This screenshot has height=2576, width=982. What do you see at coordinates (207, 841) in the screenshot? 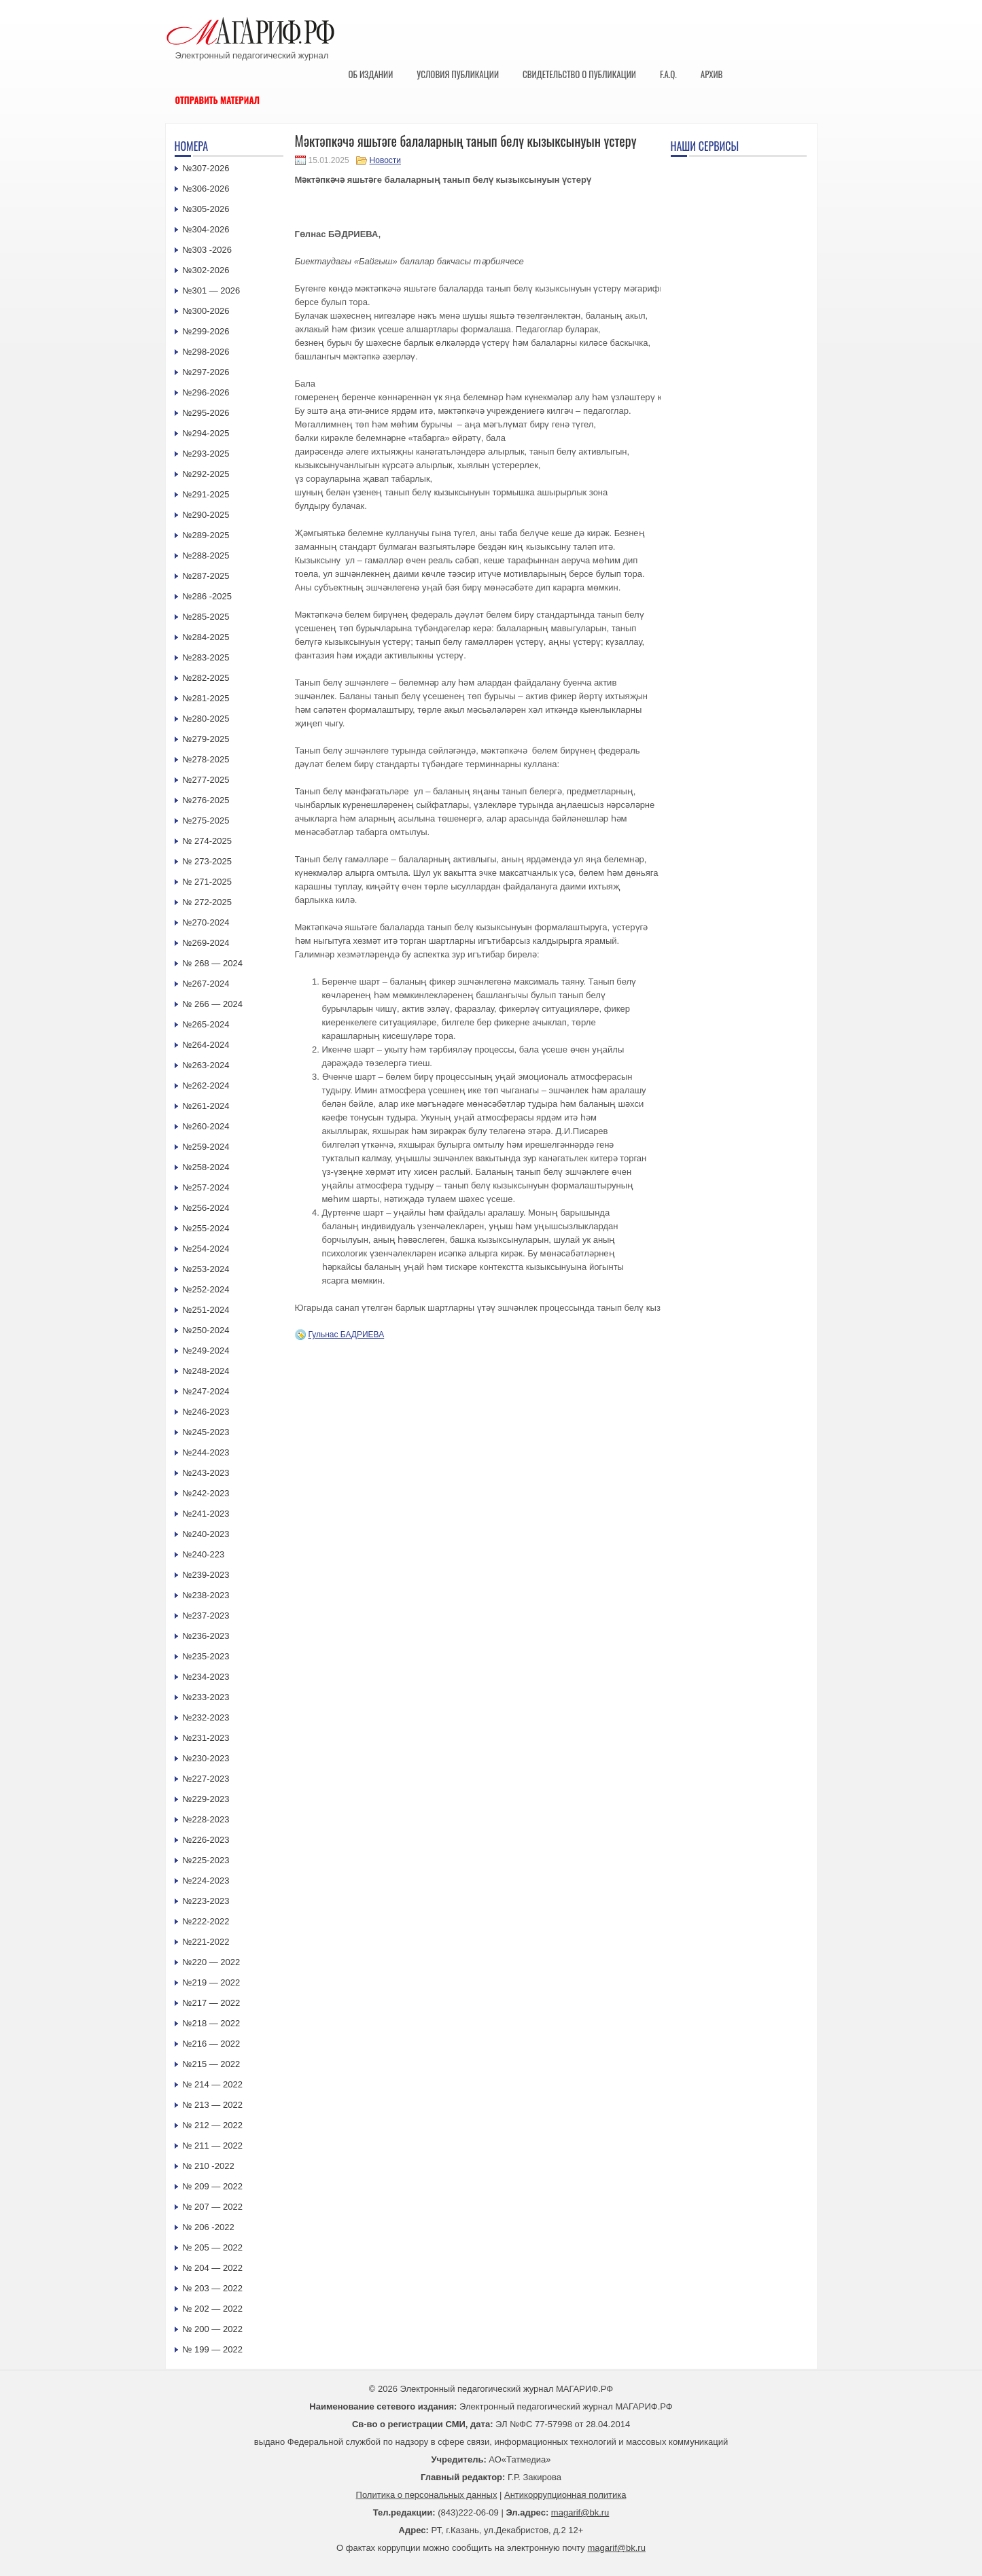
I see `№ 274-2025` at bounding box center [207, 841].